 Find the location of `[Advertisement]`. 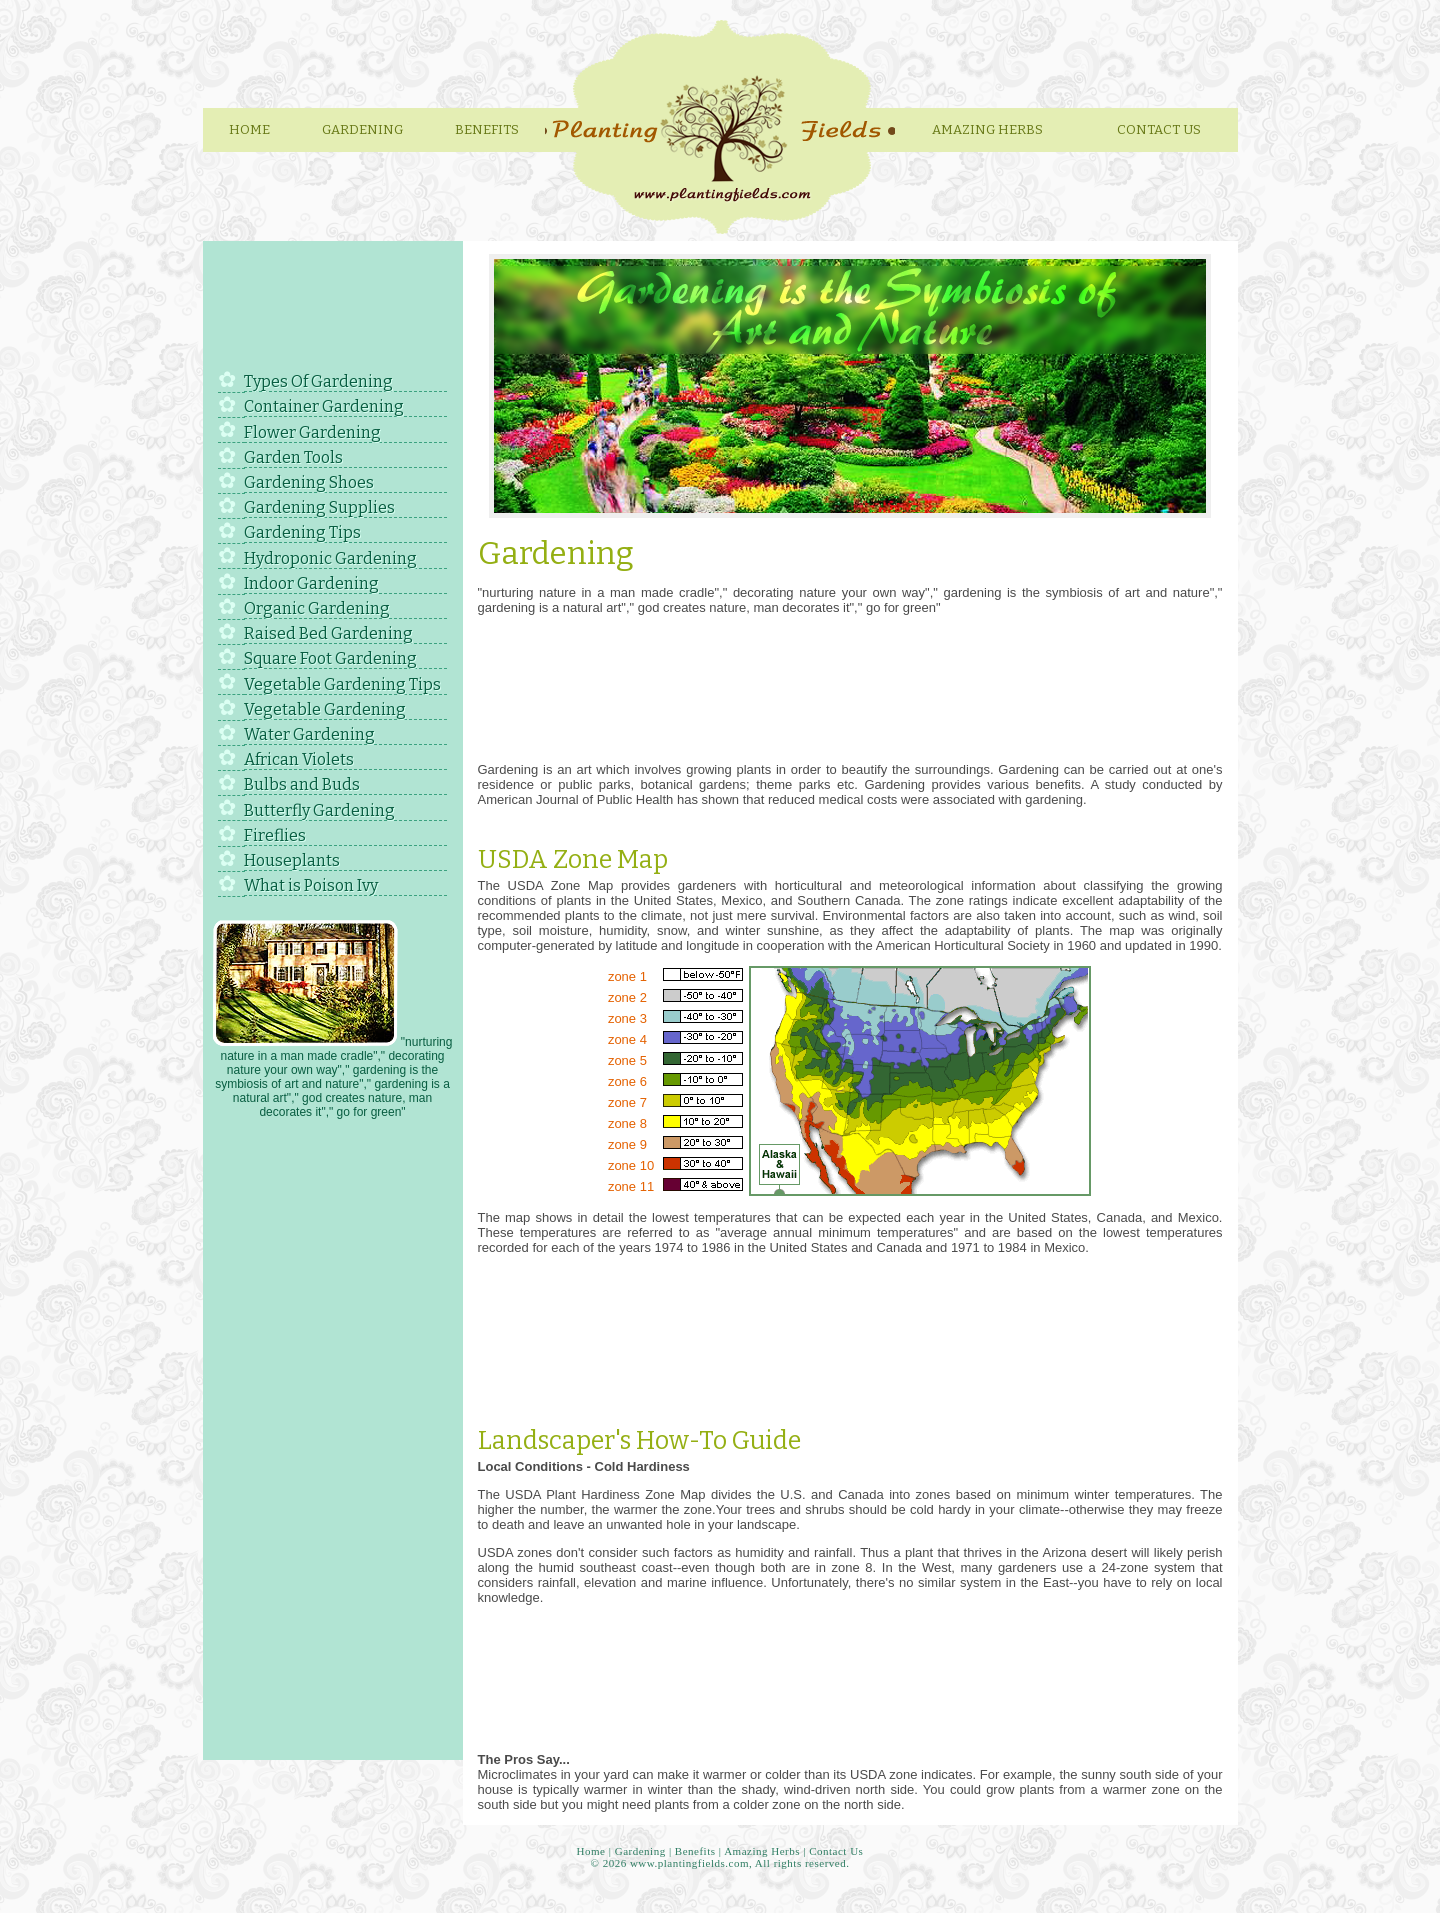

[Advertisement] is located at coordinates (333, 309).